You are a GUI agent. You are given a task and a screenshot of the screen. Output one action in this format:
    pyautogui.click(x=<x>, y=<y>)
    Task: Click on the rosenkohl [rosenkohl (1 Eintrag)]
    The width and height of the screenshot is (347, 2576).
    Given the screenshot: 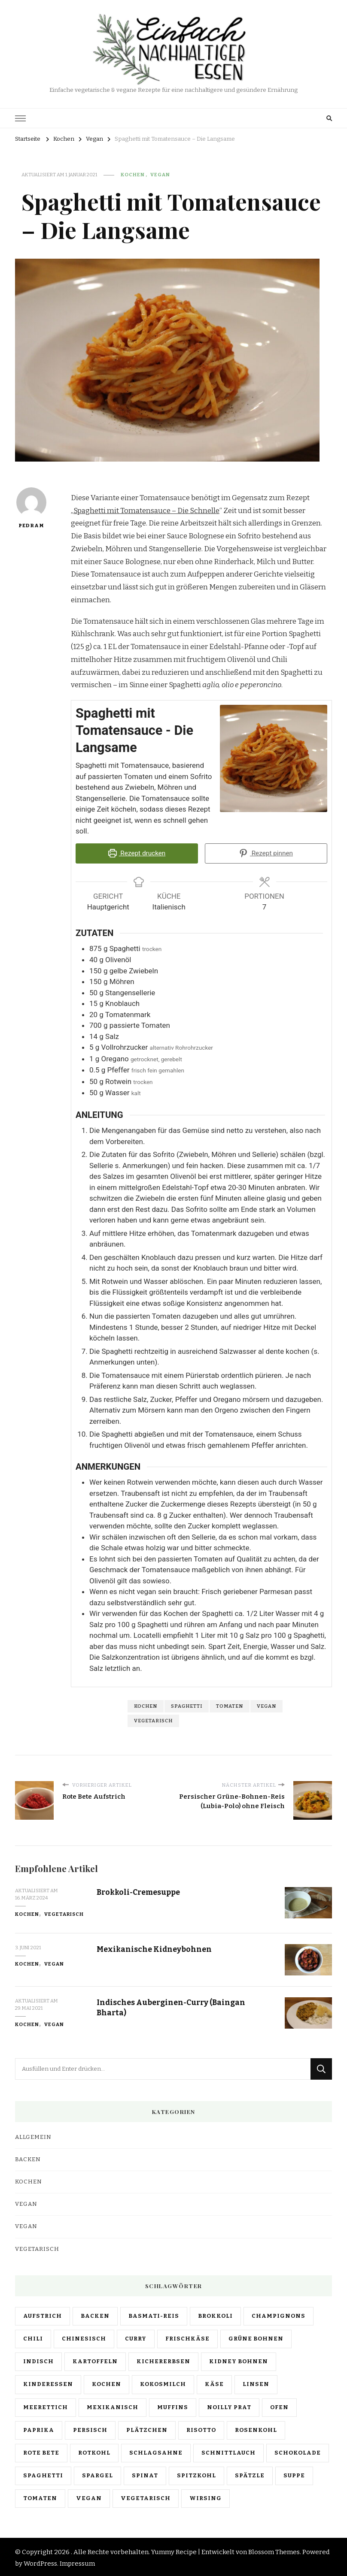 What is the action you would take?
    pyautogui.click(x=256, y=2428)
    